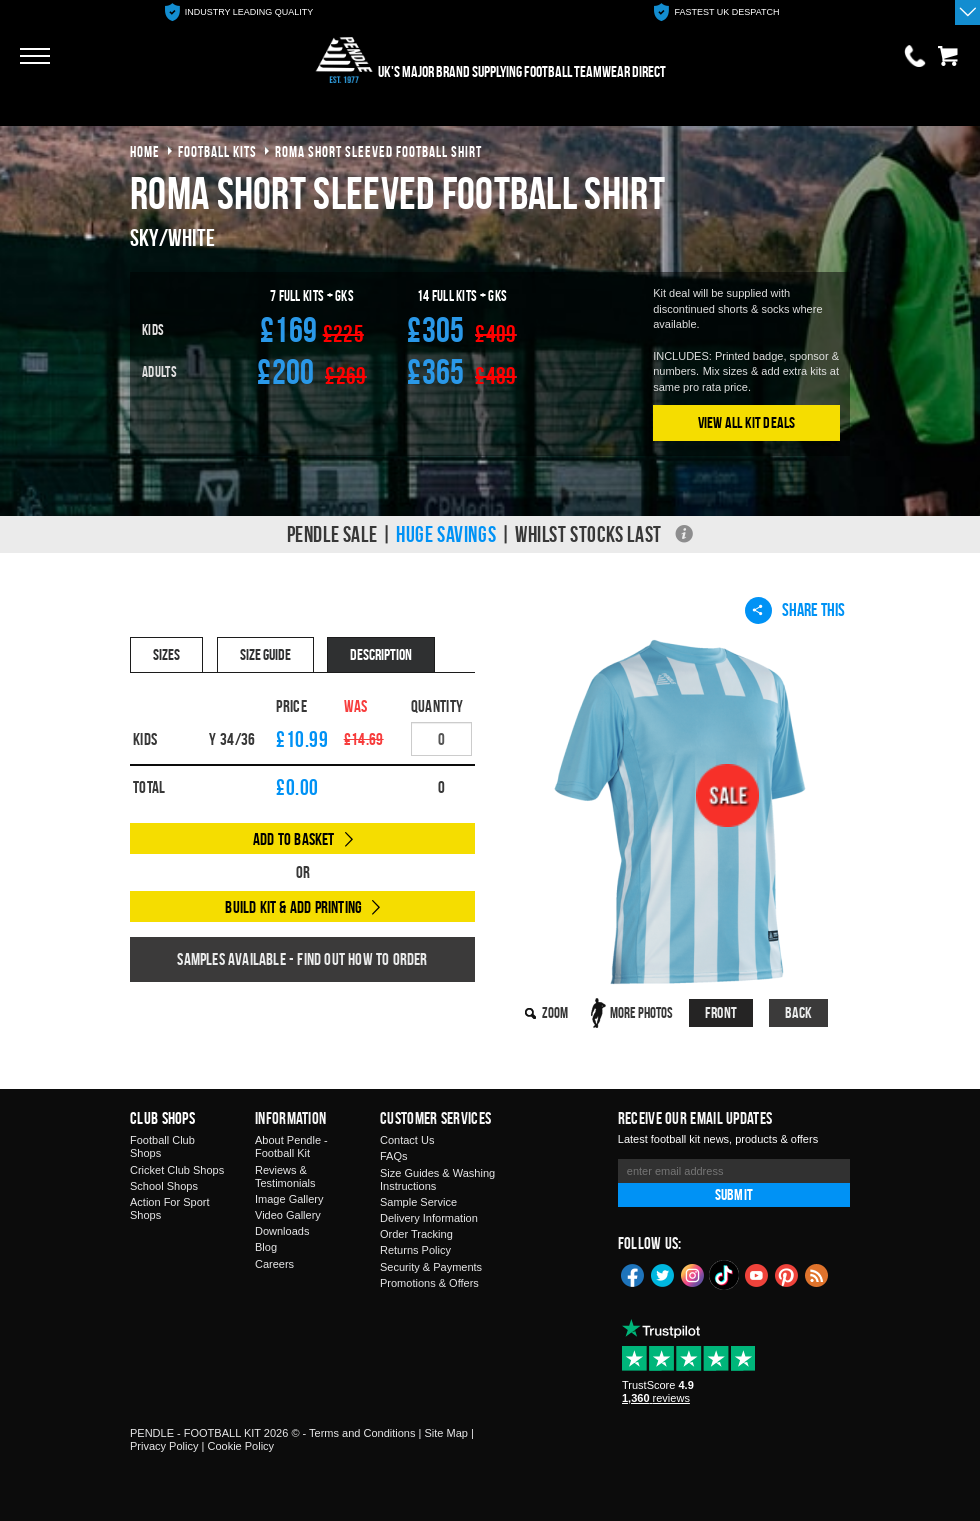 This screenshot has height=1521, width=980. I want to click on About Pendle - Football Kit, so click(291, 1146).